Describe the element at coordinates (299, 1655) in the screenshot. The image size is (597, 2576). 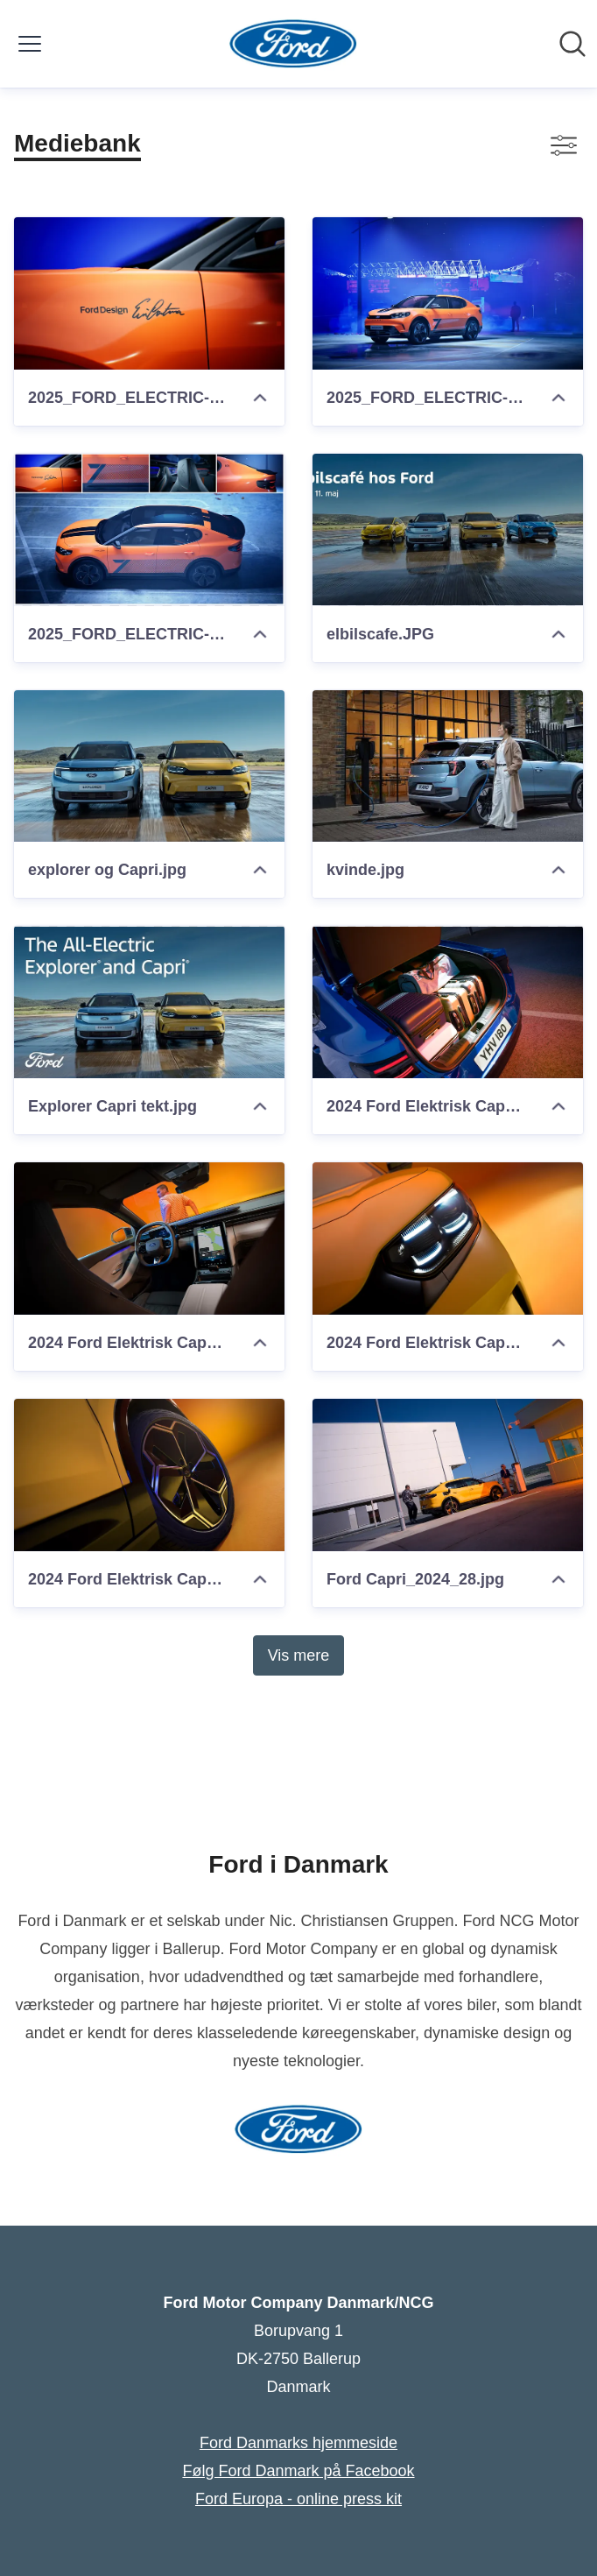
I see `Vis mere` at that location.